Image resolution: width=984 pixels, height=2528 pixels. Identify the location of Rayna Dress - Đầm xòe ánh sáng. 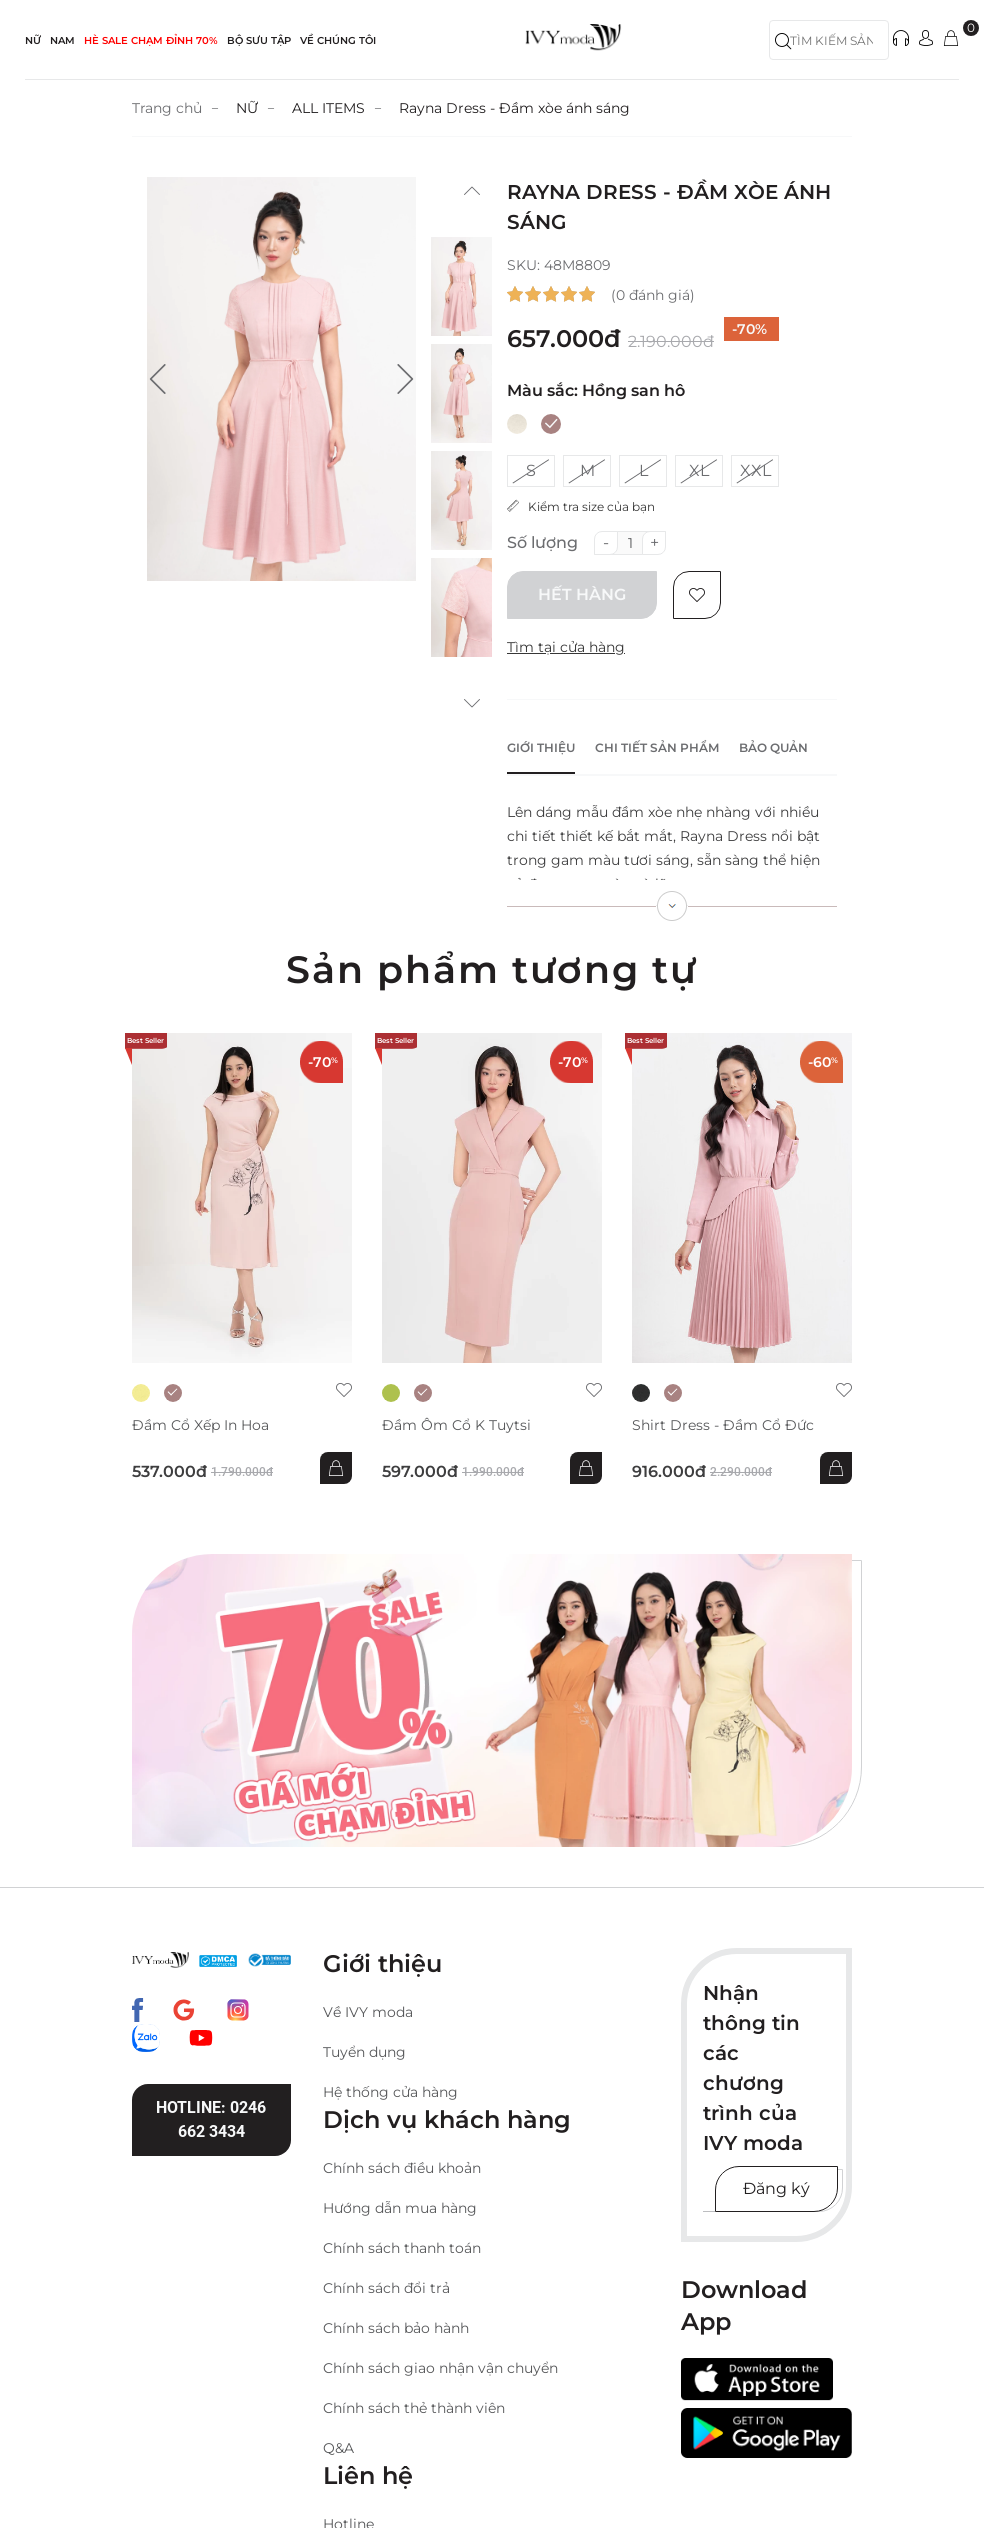
(514, 108).